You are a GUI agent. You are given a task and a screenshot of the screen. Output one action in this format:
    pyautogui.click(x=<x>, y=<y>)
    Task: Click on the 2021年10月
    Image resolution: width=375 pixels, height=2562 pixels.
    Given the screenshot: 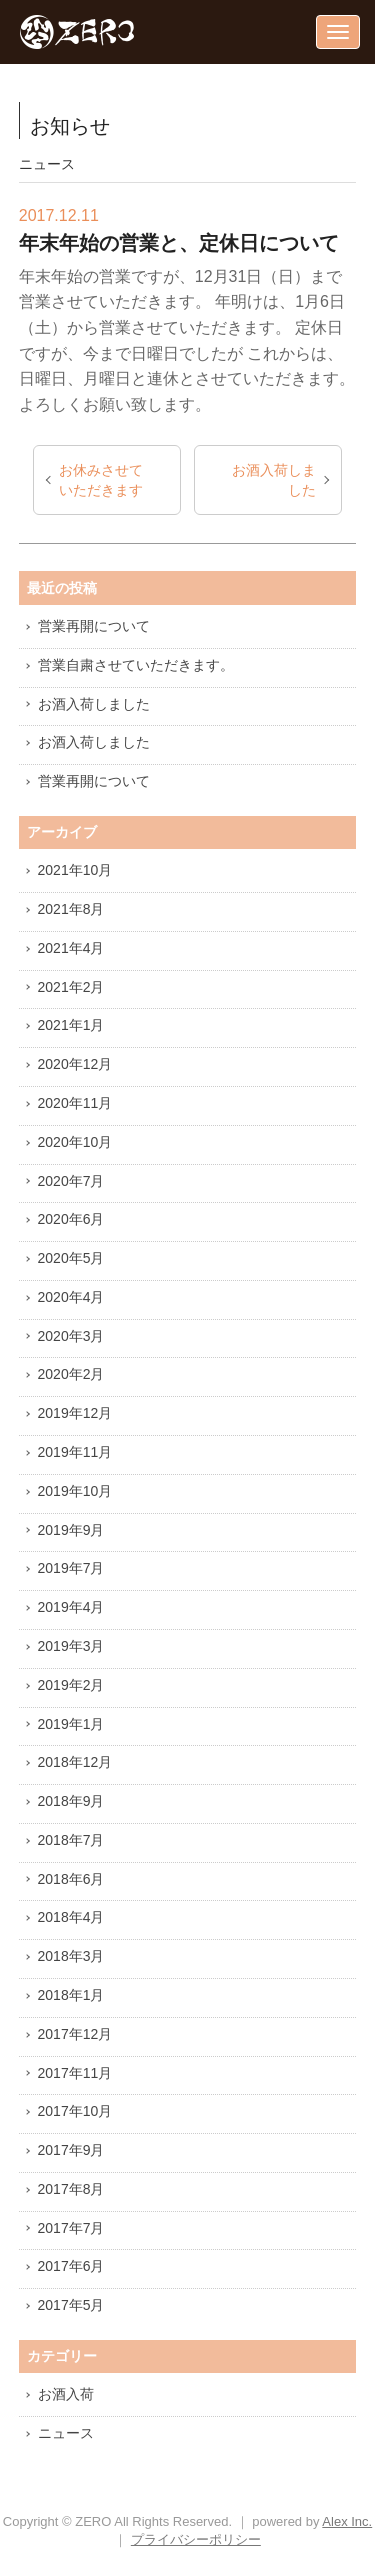 What is the action you would take?
    pyautogui.click(x=75, y=870)
    